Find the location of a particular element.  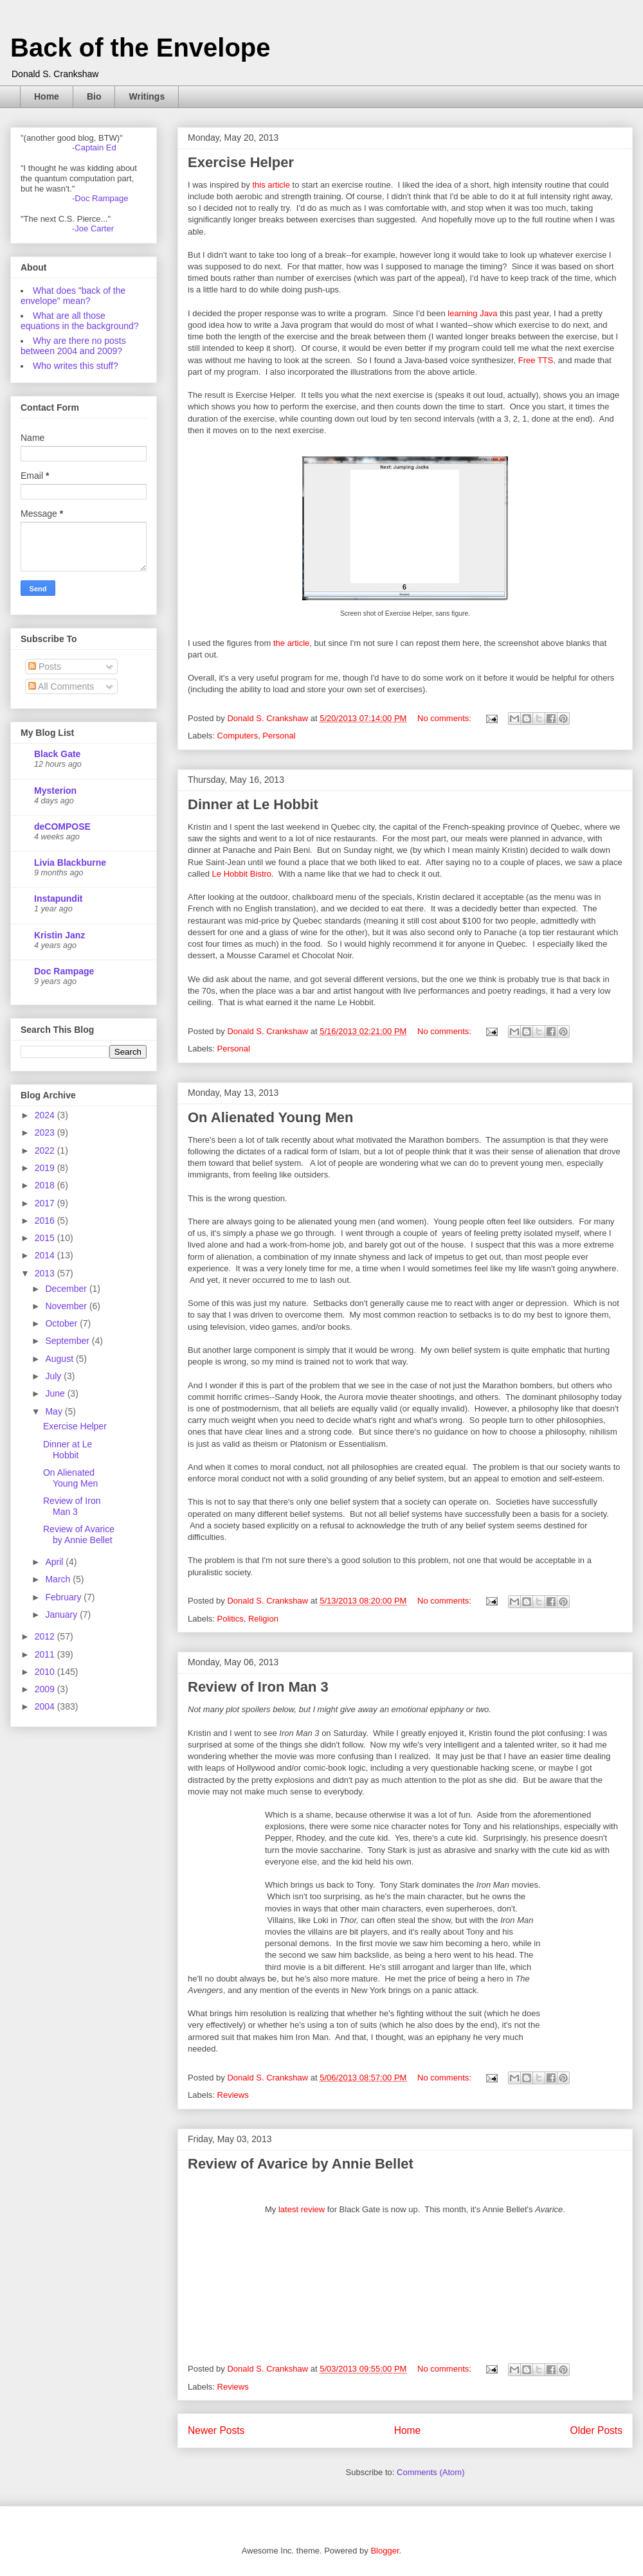

2013 is located at coordinates (46, 1273).